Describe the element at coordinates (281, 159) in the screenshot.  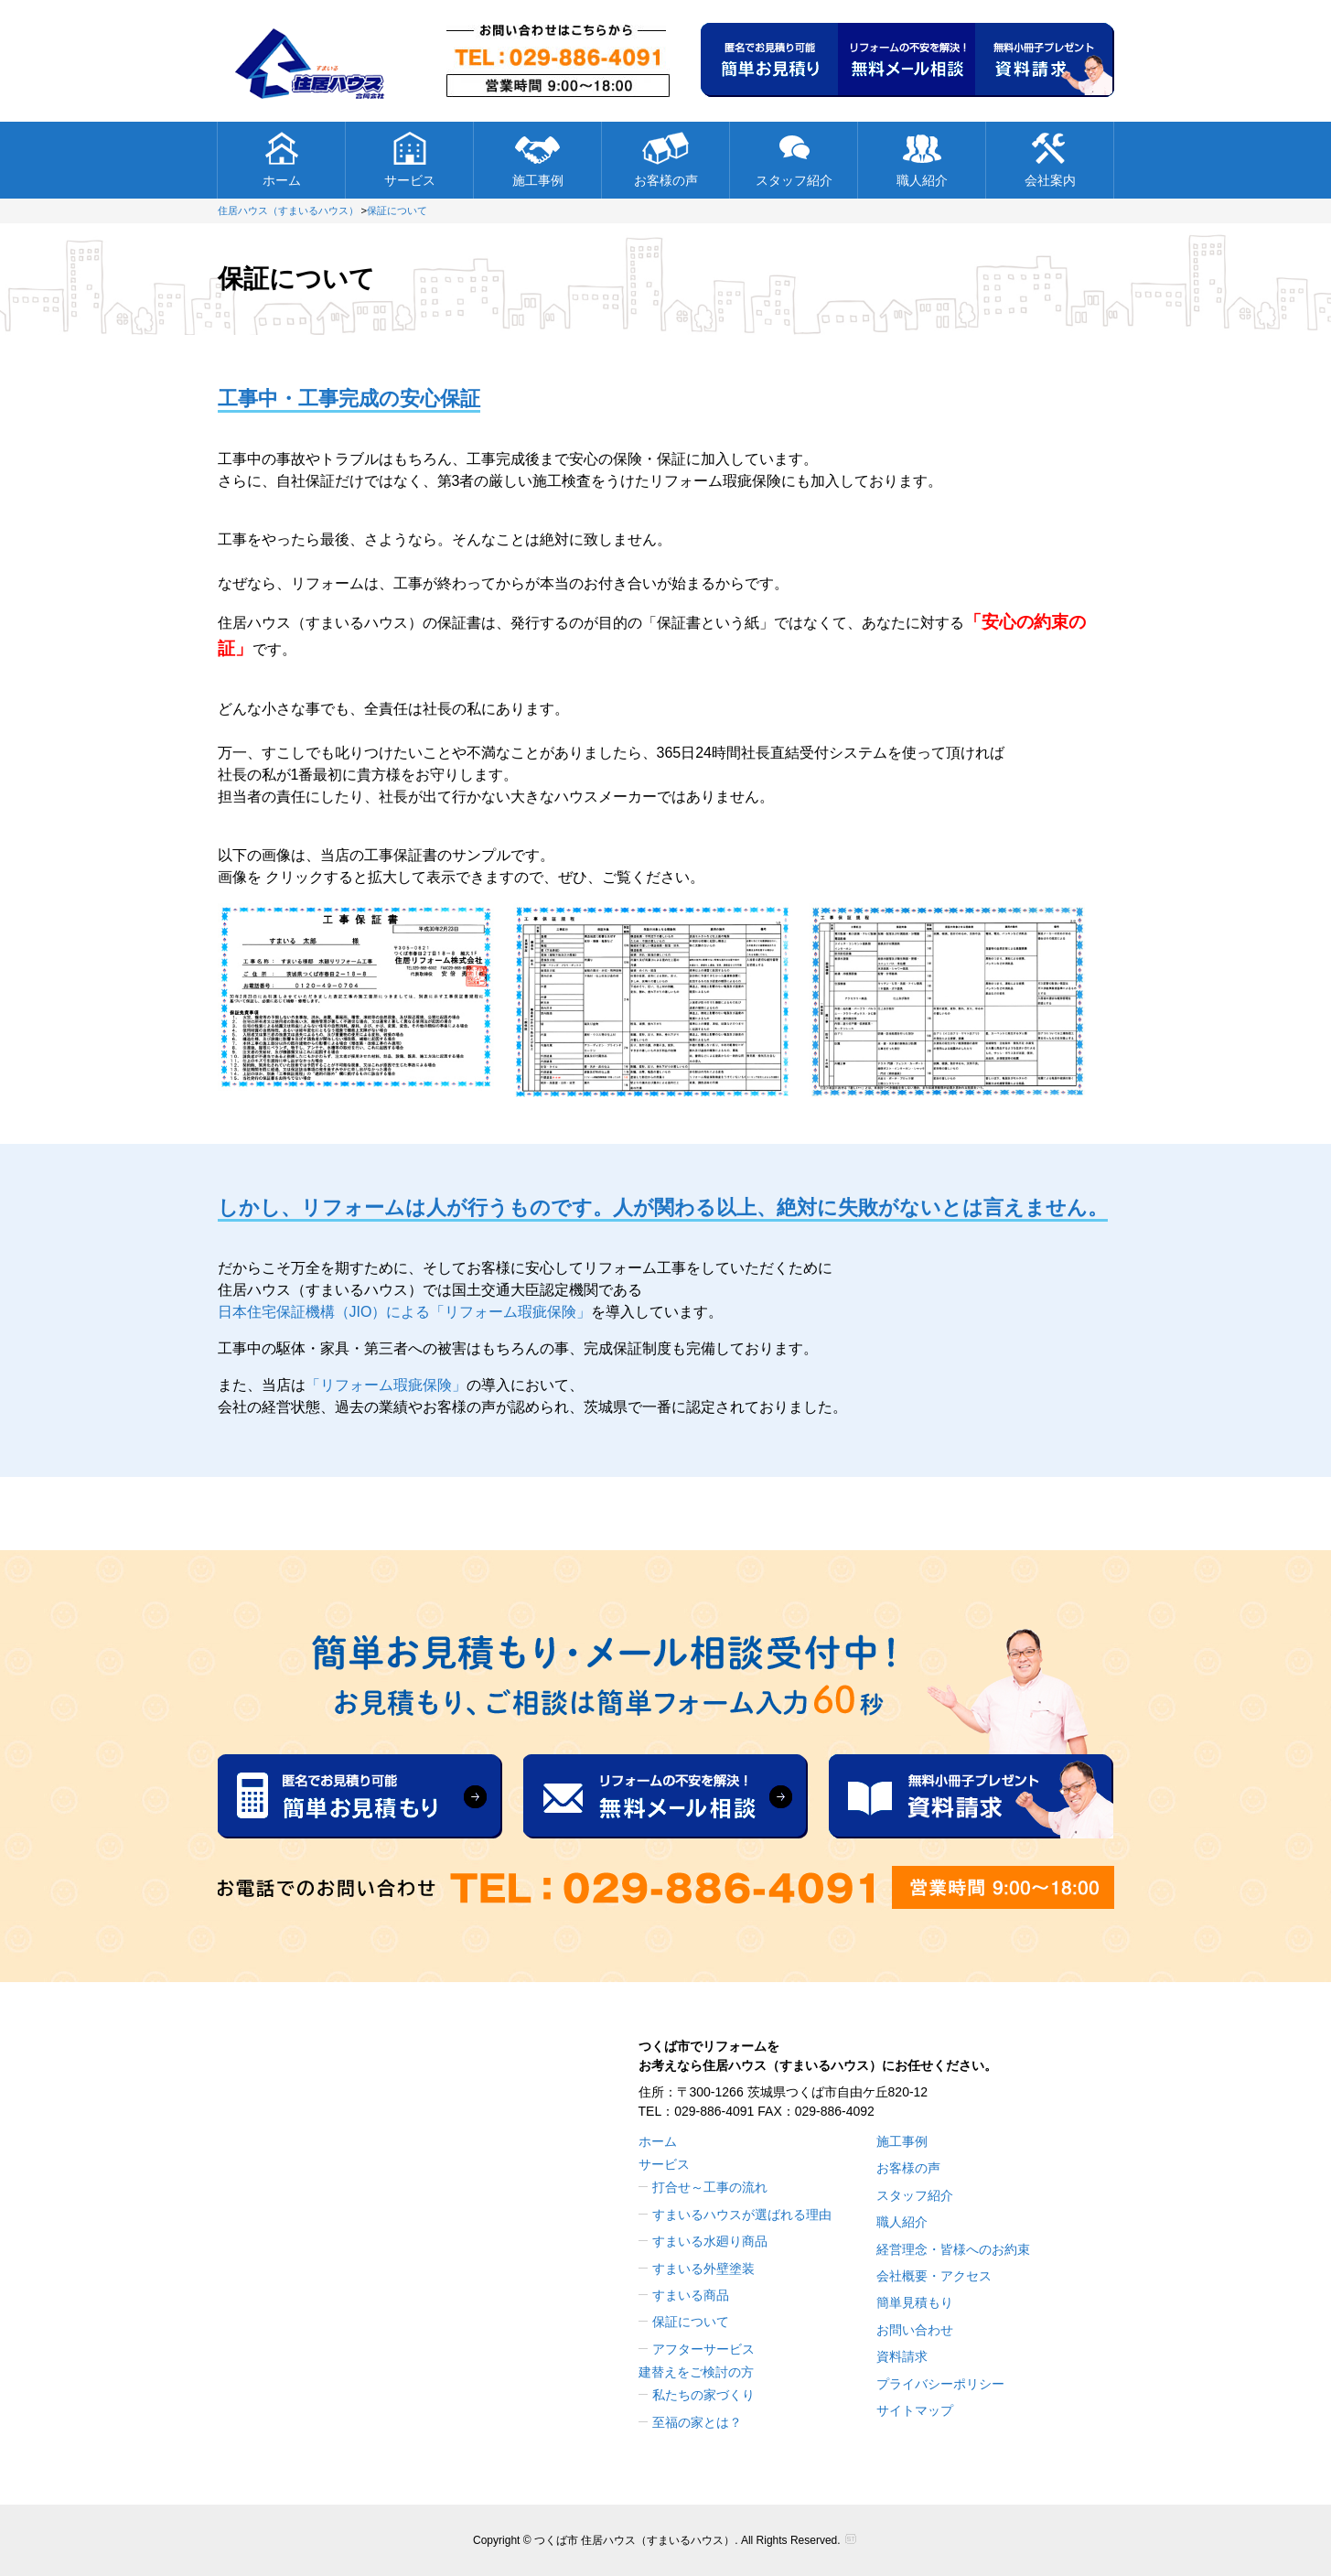
I see `ホーム` at that location.